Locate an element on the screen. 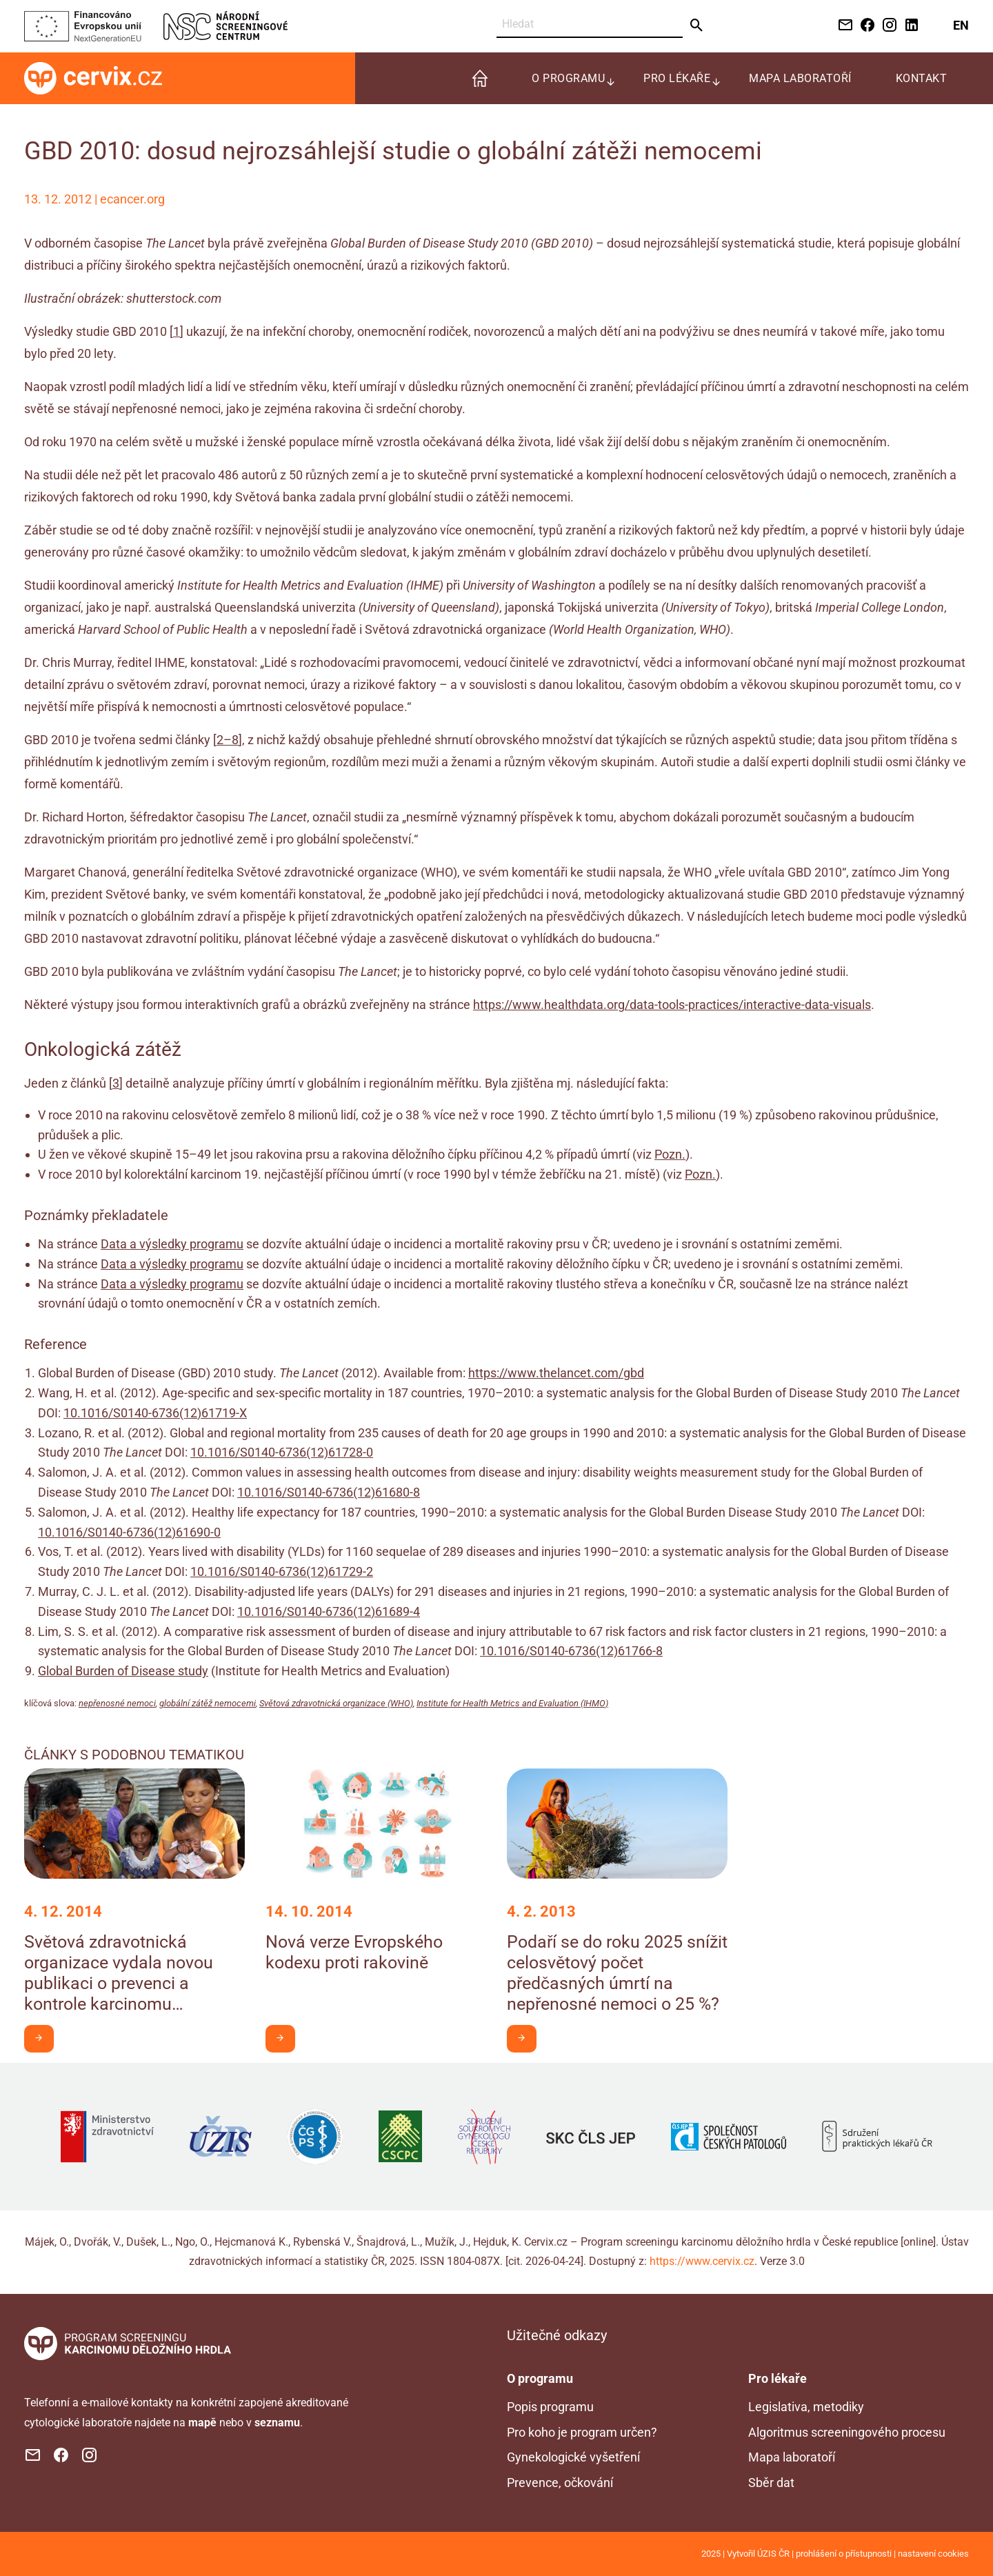  Mapa laboratoří [menuitem] is located at coordinates (800, 78).